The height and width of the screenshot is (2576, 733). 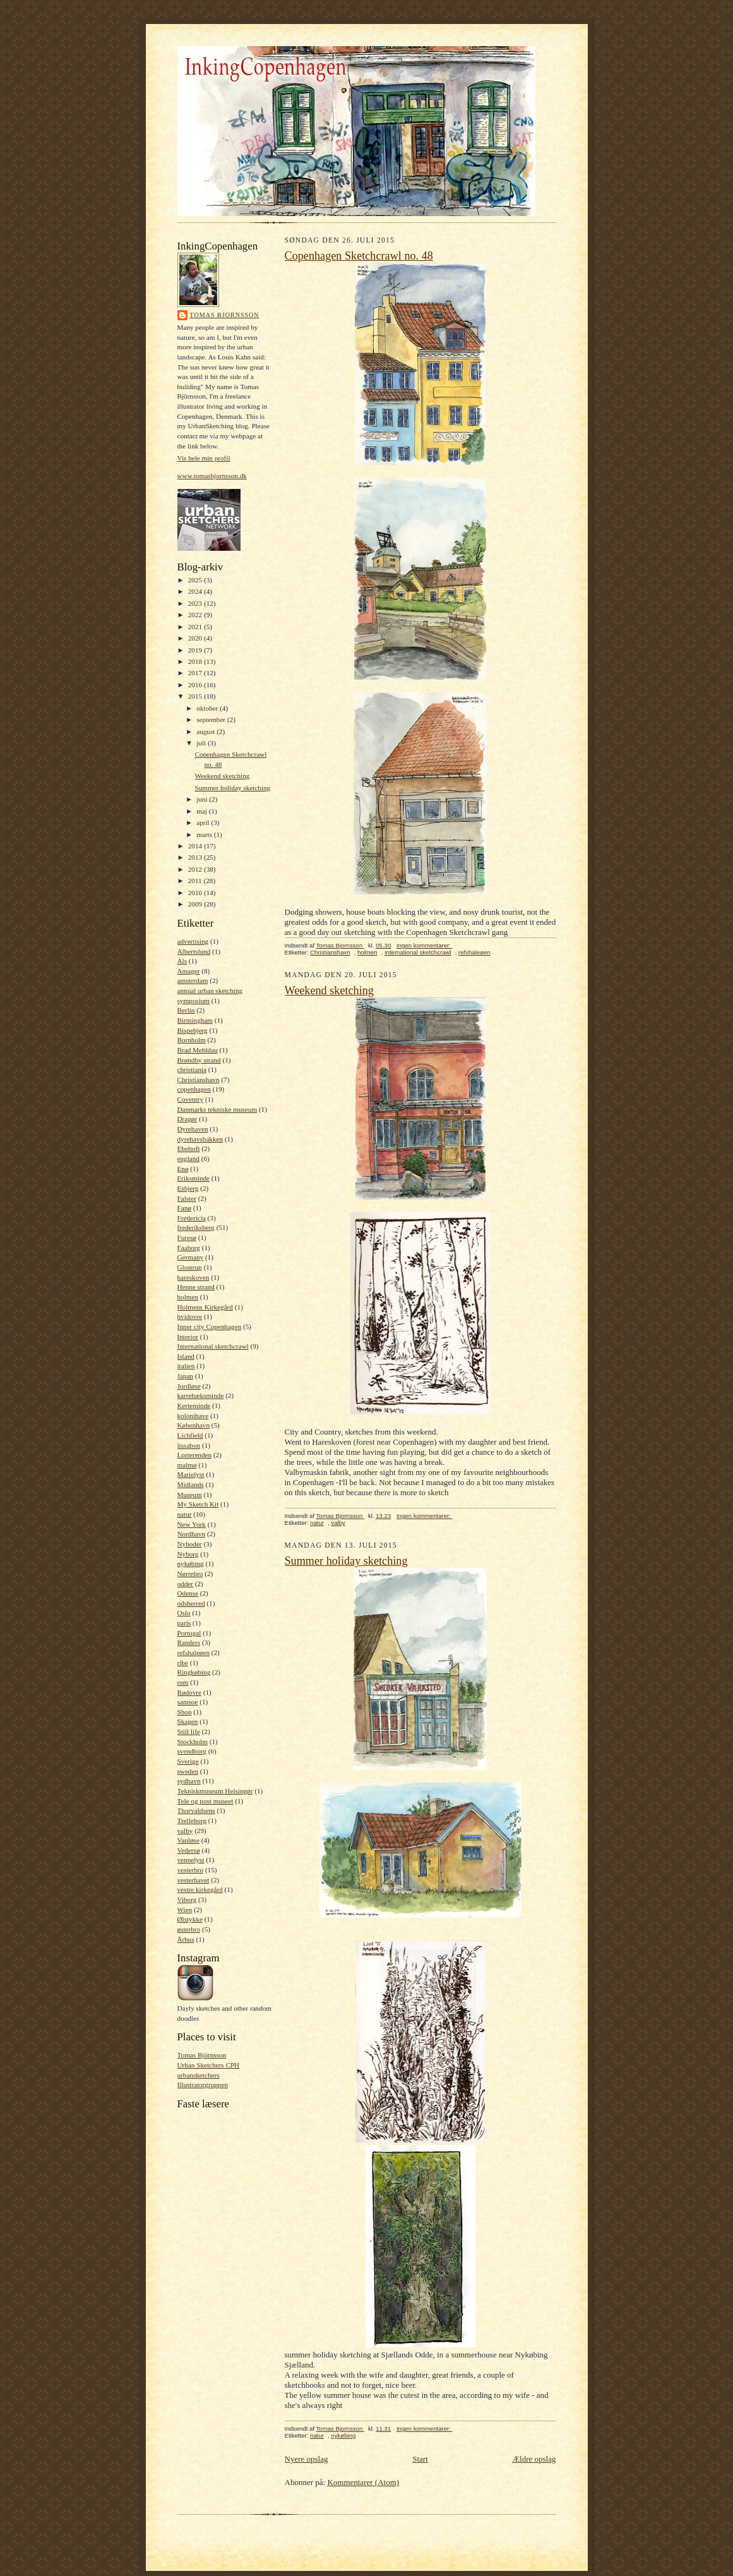 I want to click on odsherred, so click(x=191, y=1603).